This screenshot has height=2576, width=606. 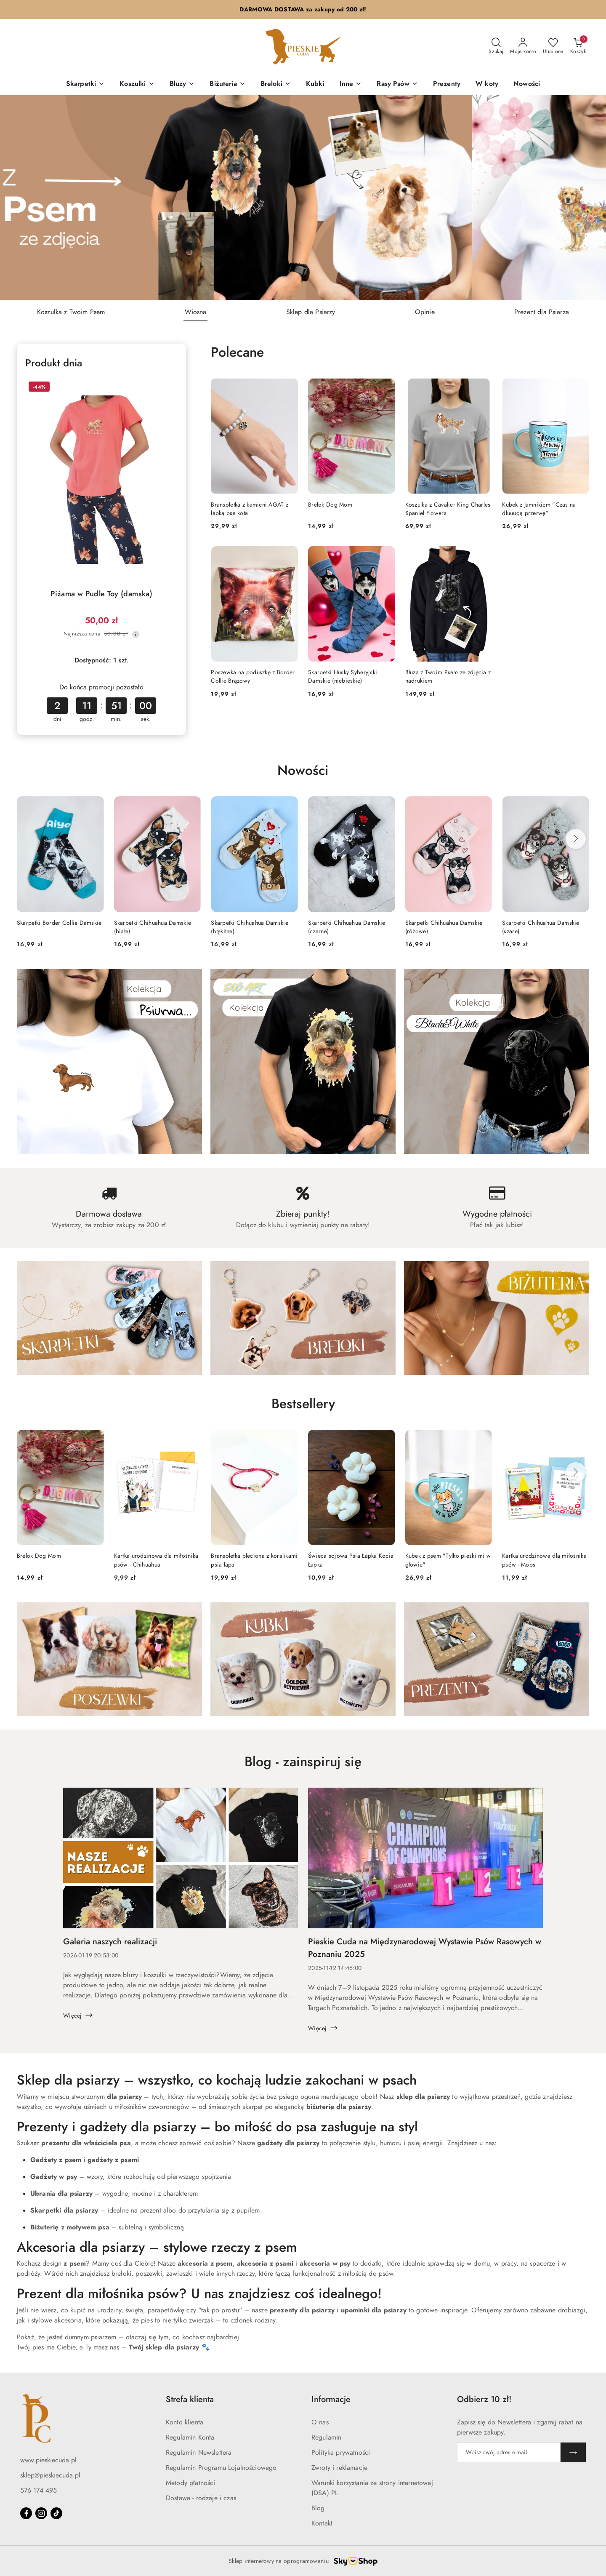 What do you see at coordinates (190, 2483) in the screenshot?
I see `Metody płatności` at bounding box center [190, 2483].